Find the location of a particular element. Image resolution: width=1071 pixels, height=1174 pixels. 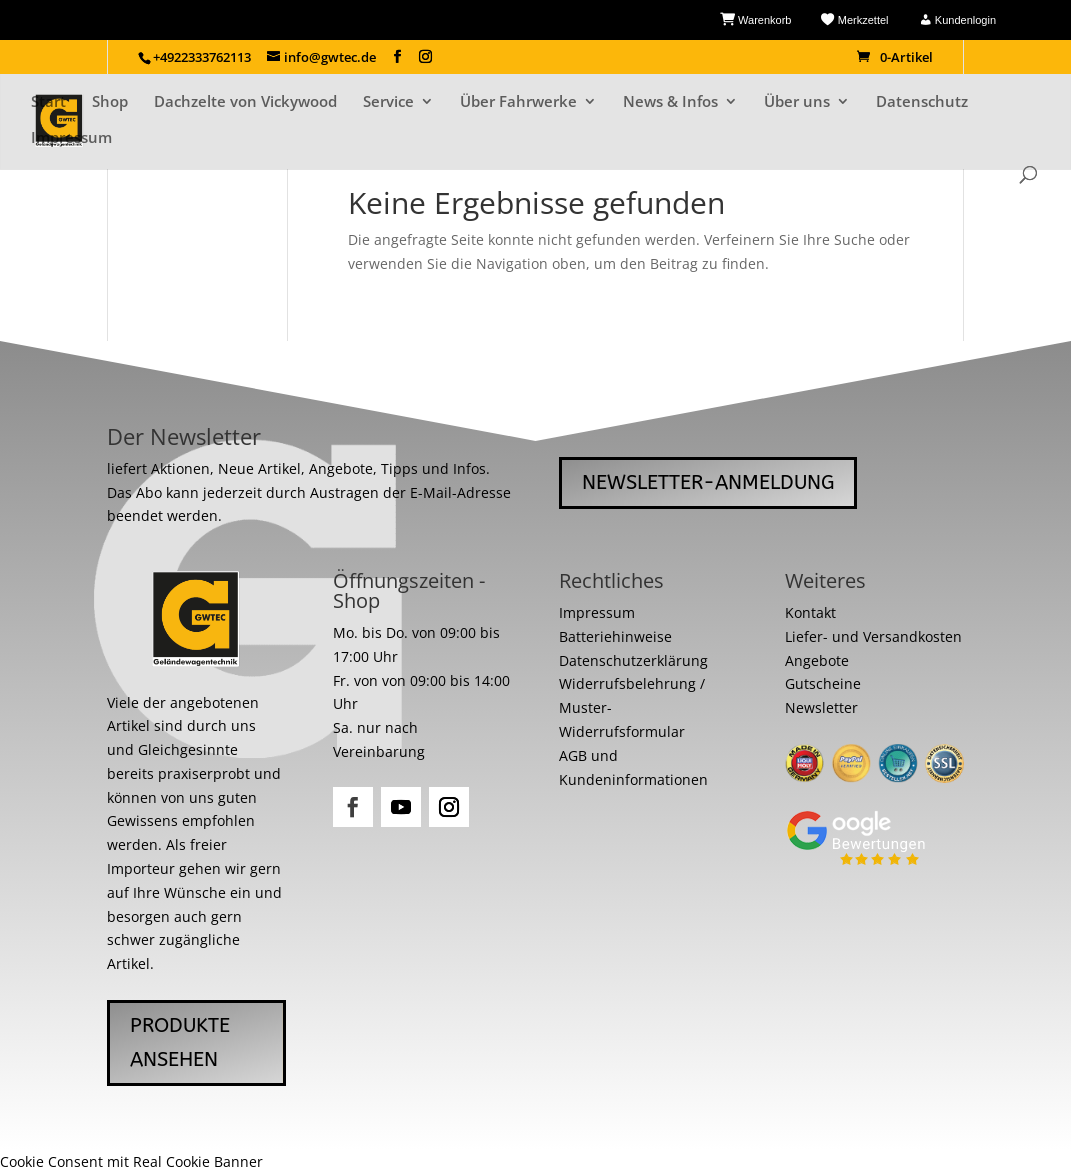

News & Infos is located at coordinates (670, 102).